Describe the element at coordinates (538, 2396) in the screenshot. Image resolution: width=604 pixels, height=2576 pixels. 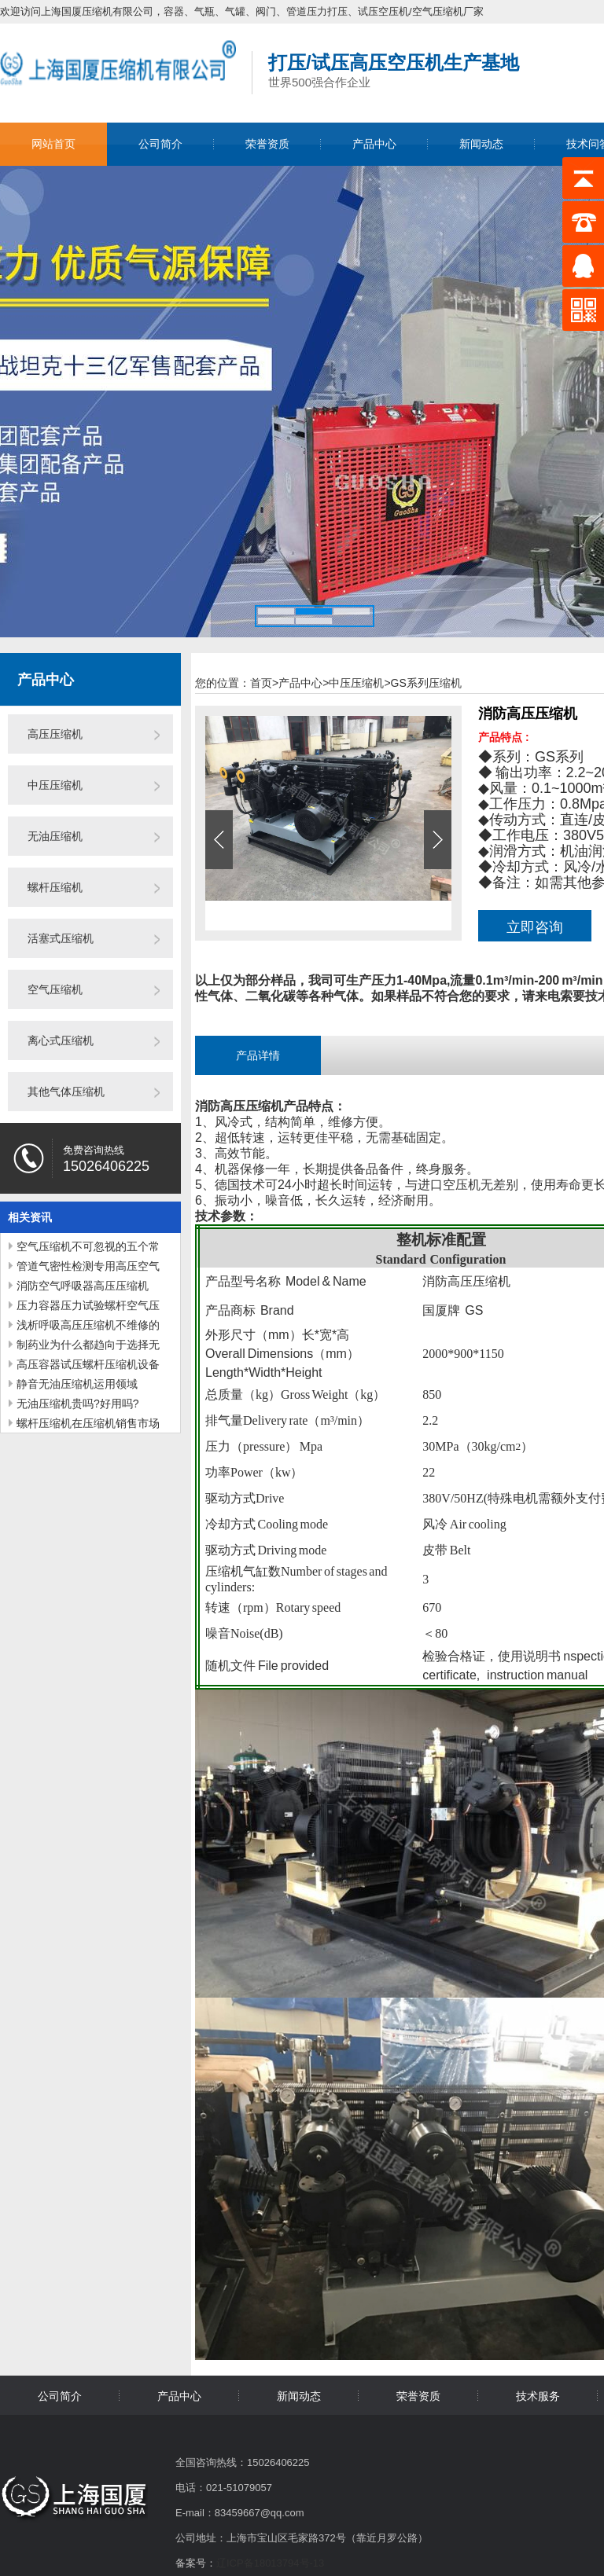
I see `技术服务` at that location.